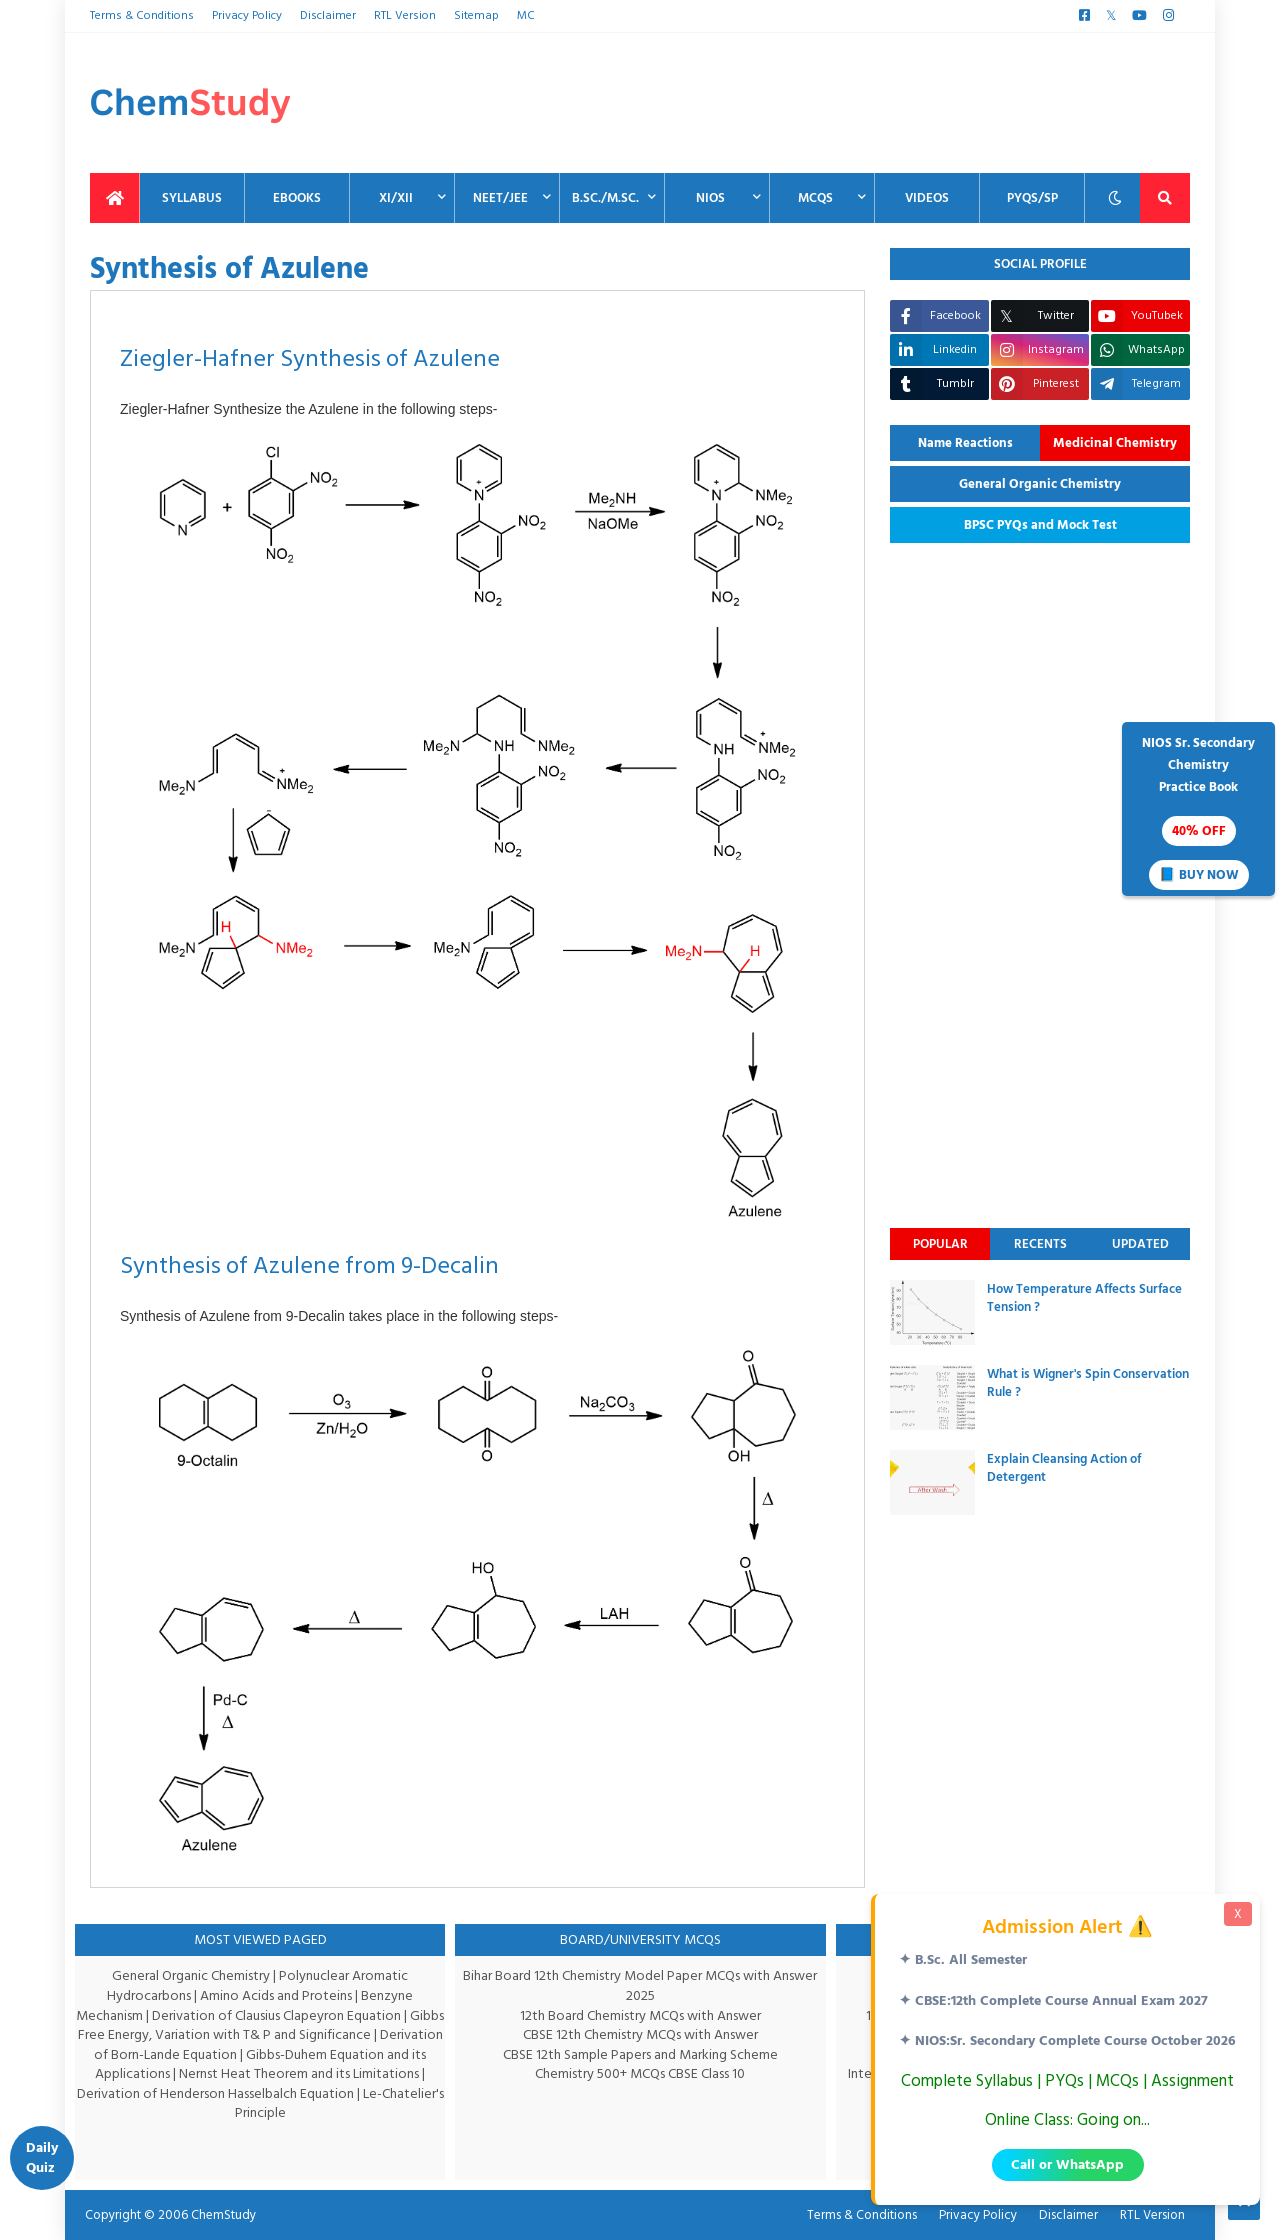 The width and height of the screenshot is (1280, 2240). I want to click on Recents, so click(1040, 1244).